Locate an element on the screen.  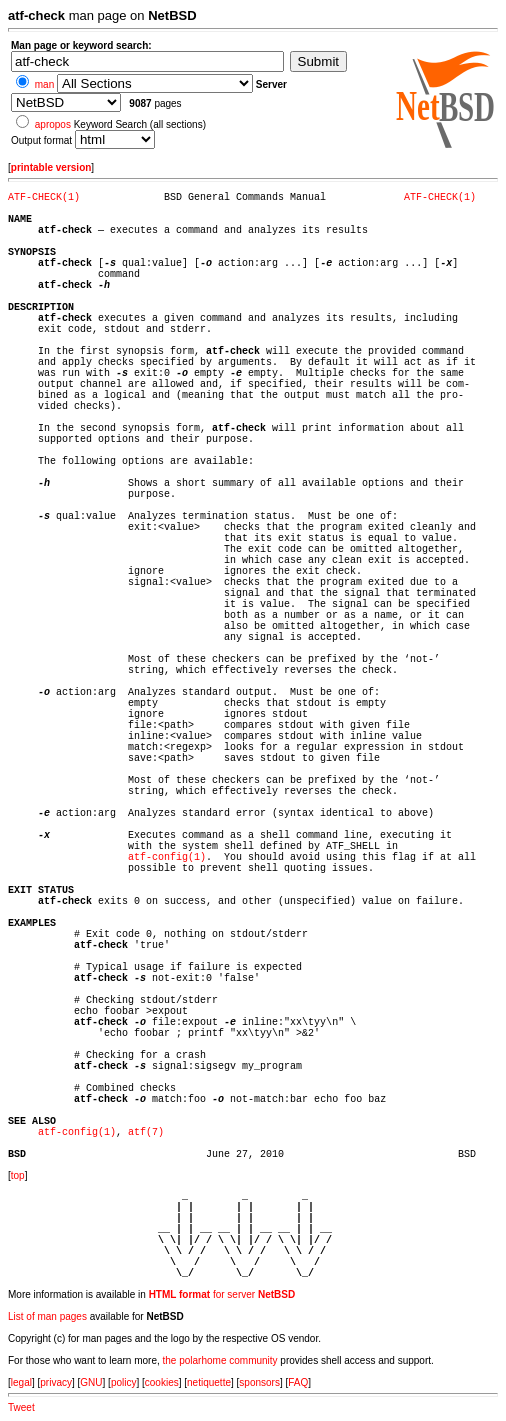
the polarhome community is located at coordinates (220, 1360).